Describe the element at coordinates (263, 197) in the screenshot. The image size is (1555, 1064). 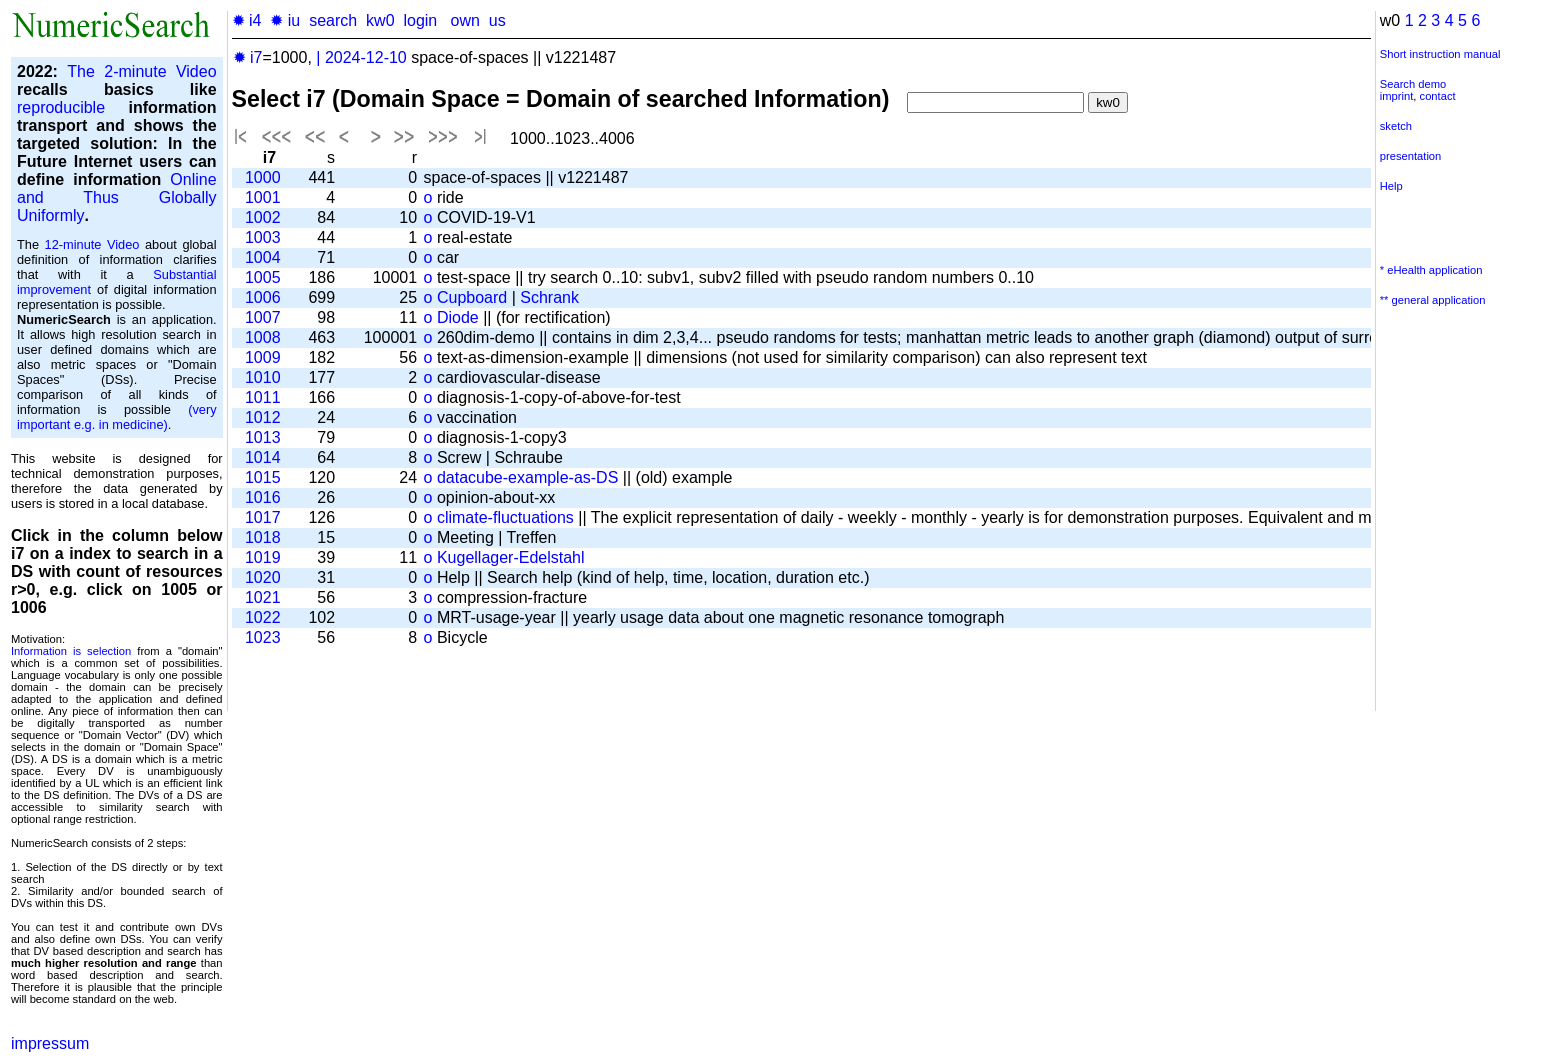
I see `1001` at that location.